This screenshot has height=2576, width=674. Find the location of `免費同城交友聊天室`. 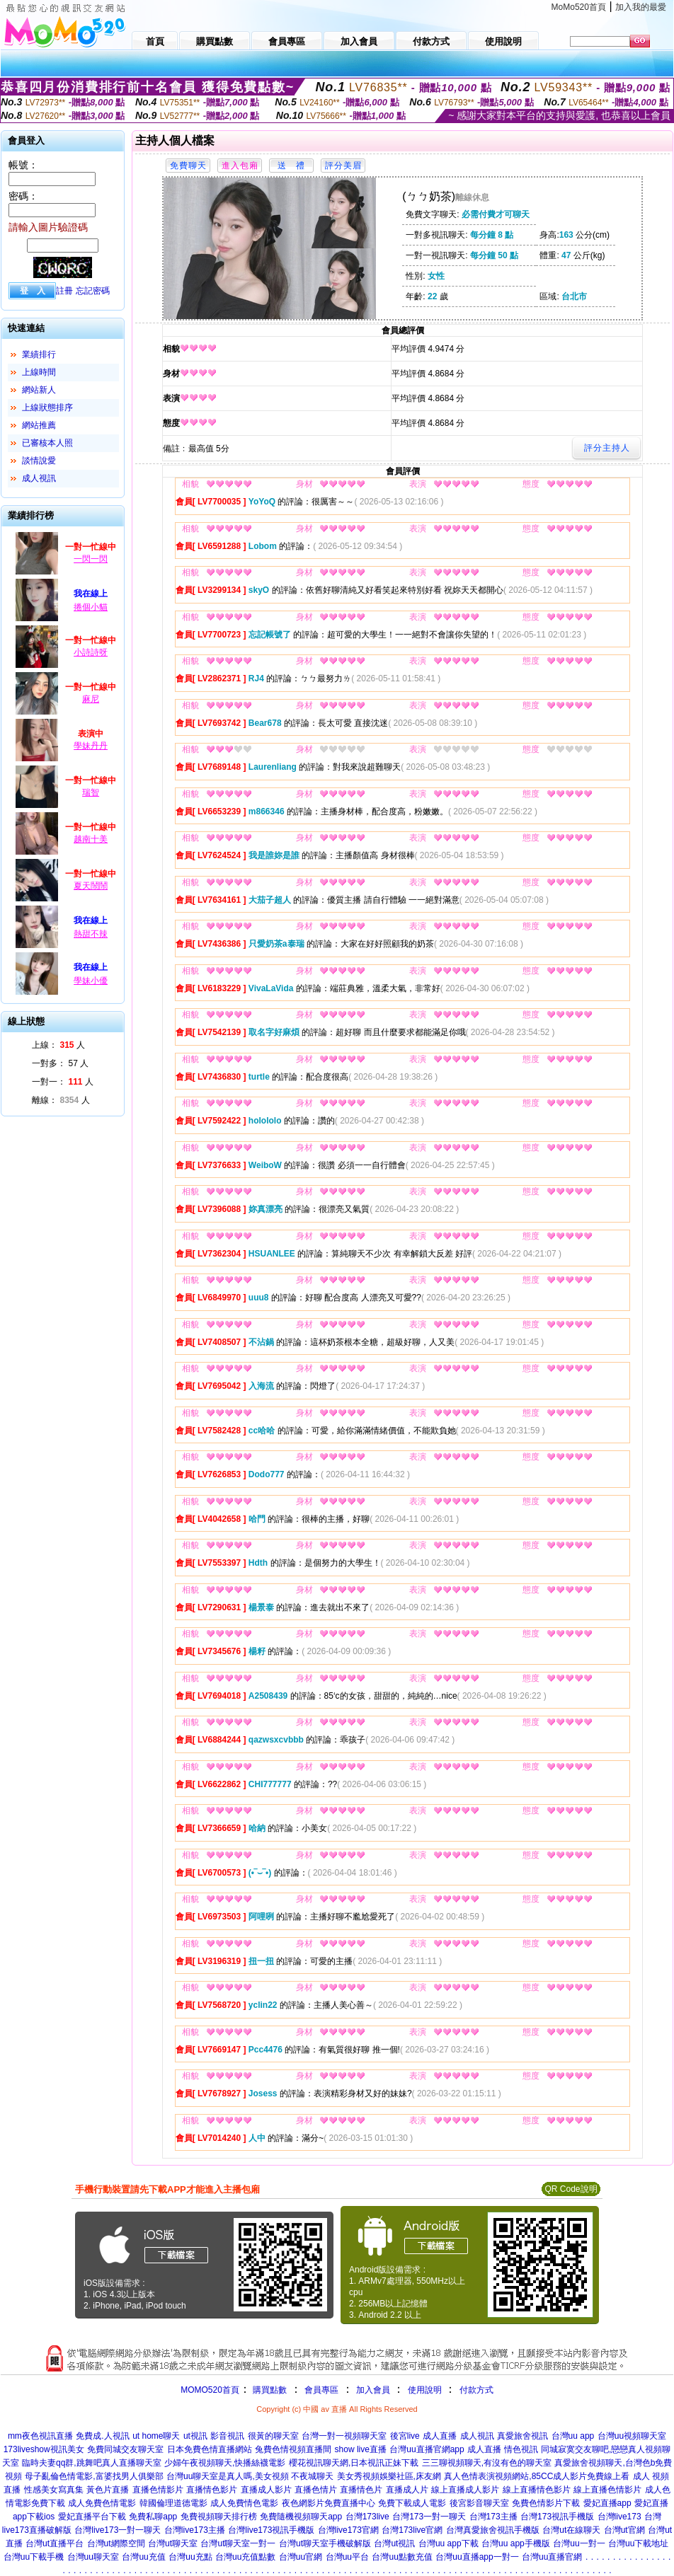

免費同城交友聊天室 is located at coordinates (125, 2449).